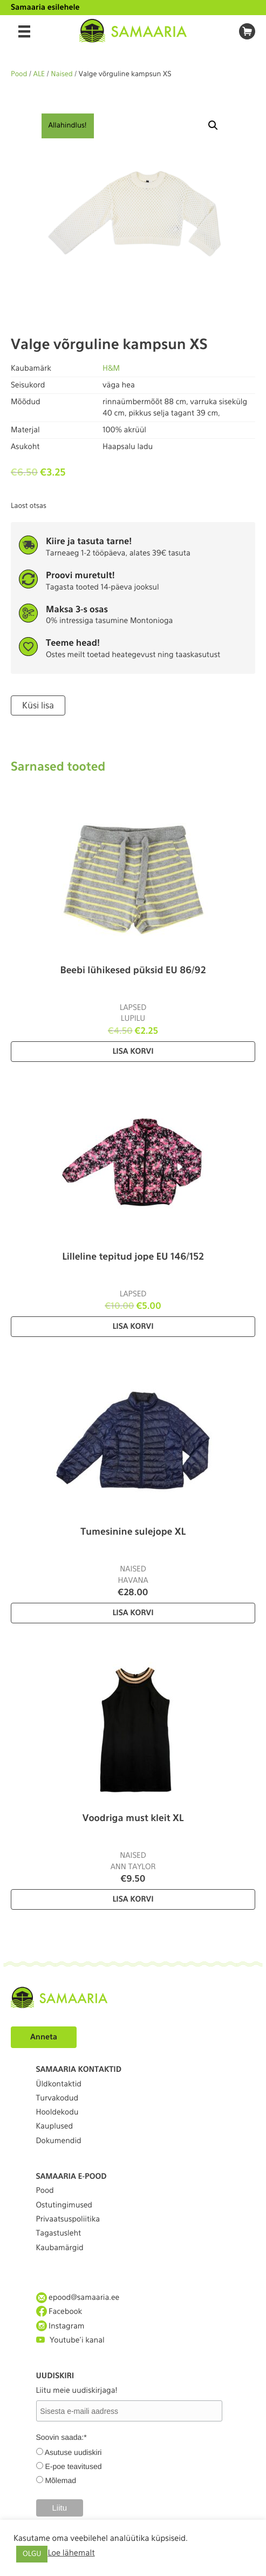 Image resolution: width=266 pixels, height=2576 pixels. What do you see at coordinates (58, 2084) in the screenshot?
I see `Üldkontaktid` at bounding box center [58, 2084].